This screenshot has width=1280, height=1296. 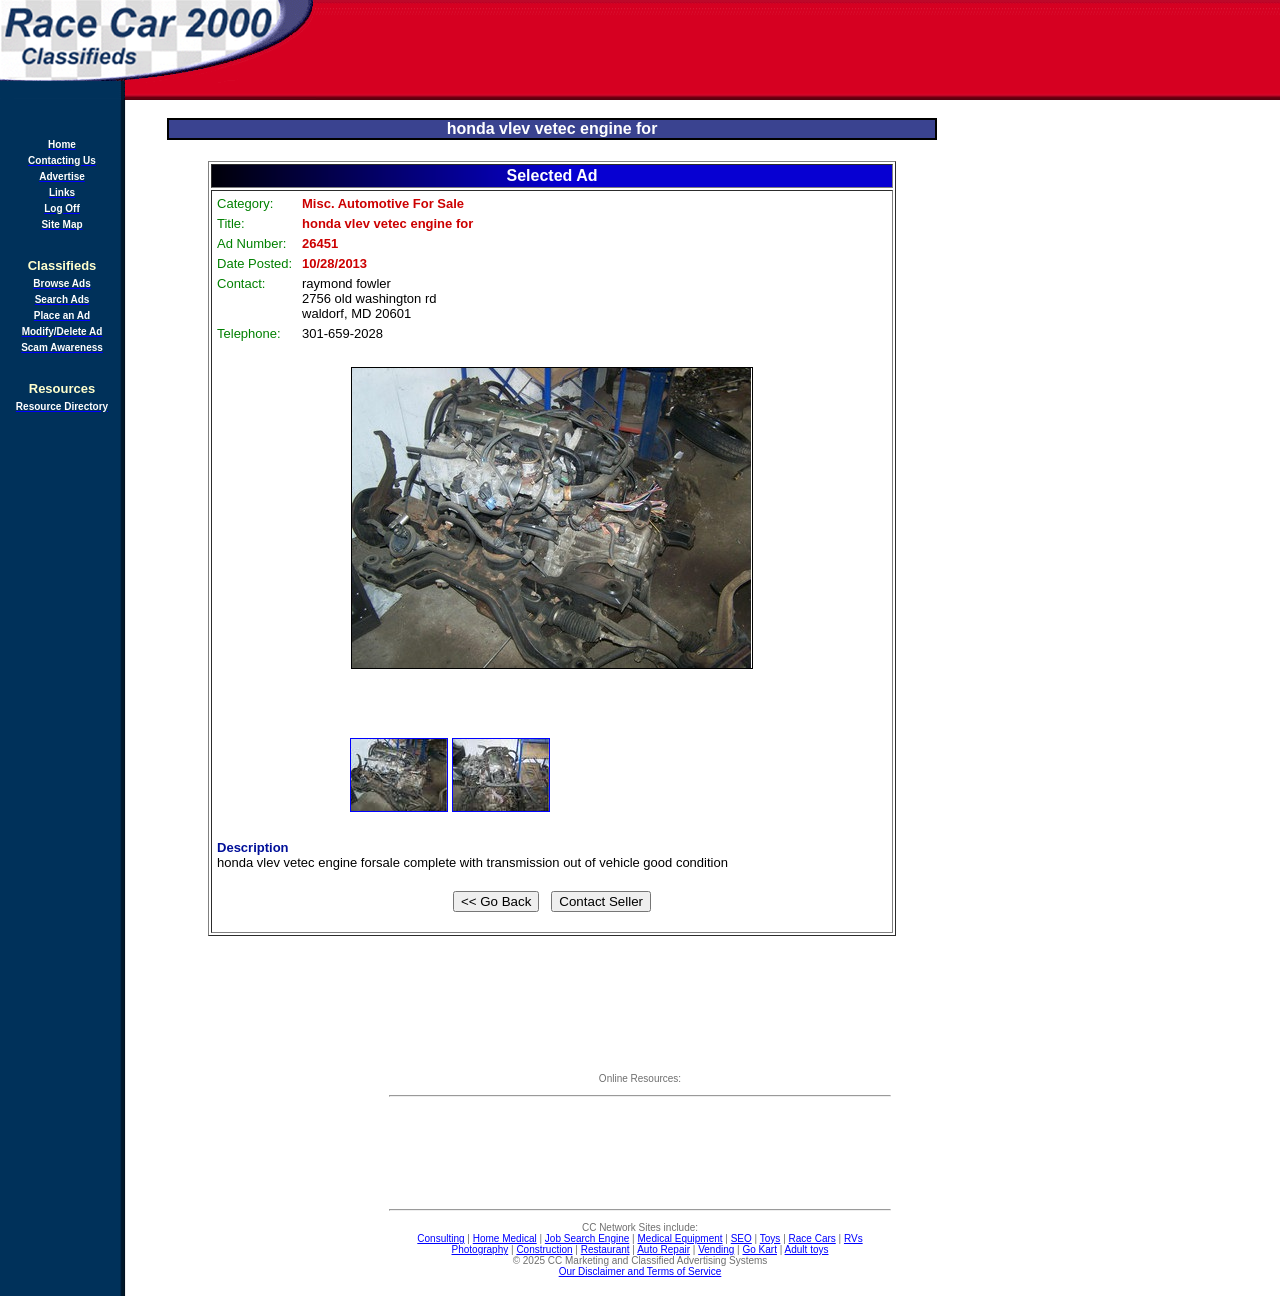 What do you see at coordinates (759, 1249) in the screenshot?
I see `Go Kart` at bounding box center [759, 1249].